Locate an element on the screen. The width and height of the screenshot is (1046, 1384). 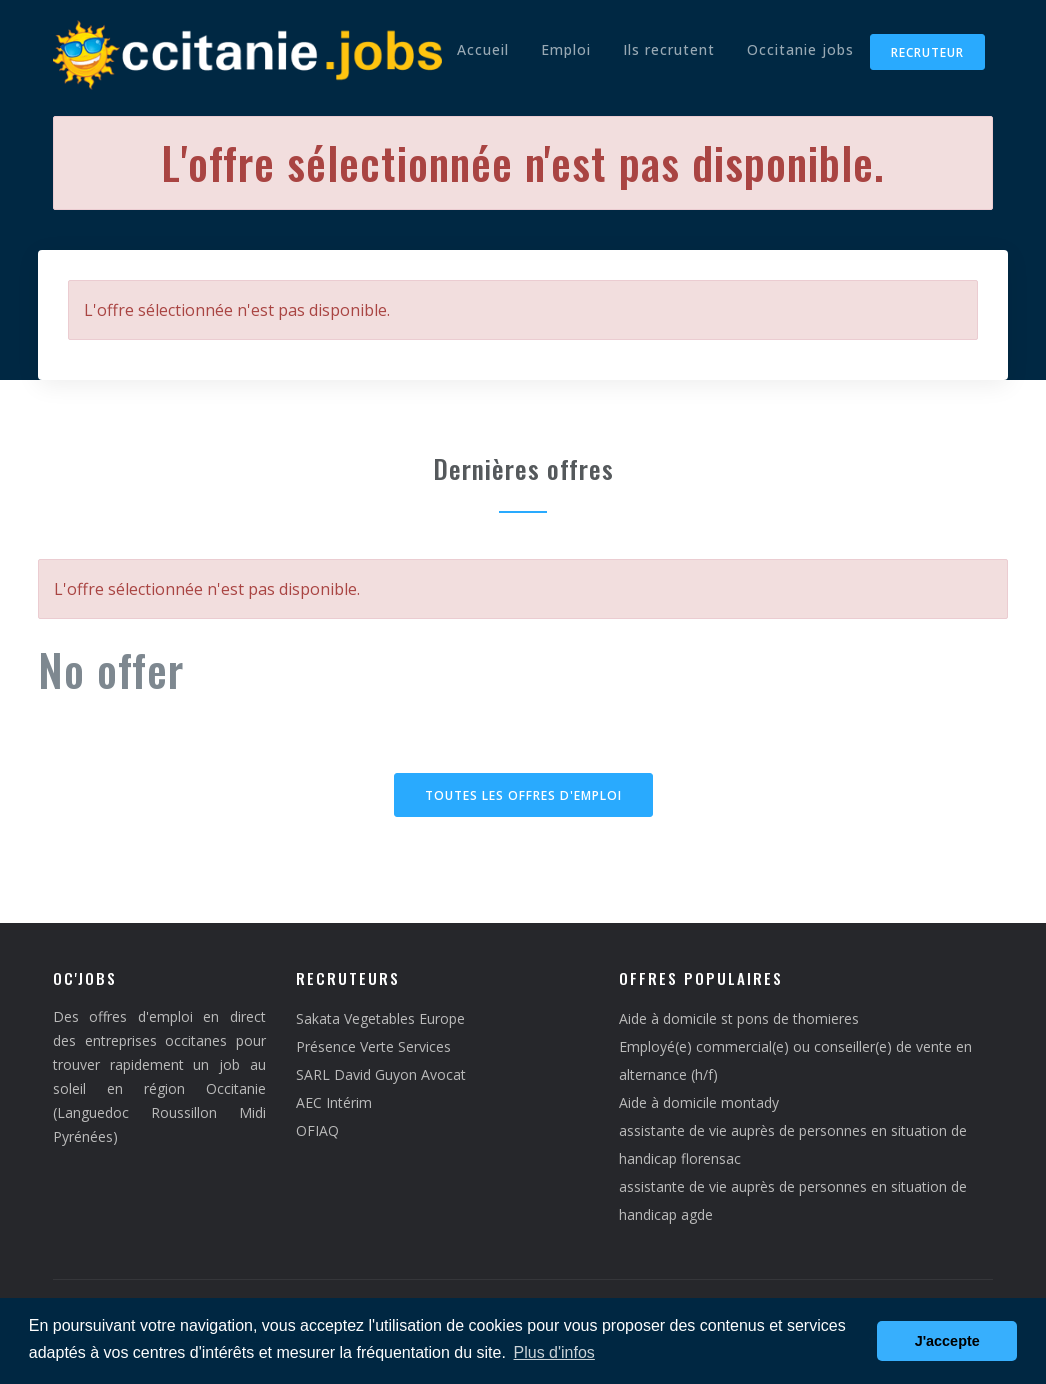
Recruteur is located at coordinates (927, 52).